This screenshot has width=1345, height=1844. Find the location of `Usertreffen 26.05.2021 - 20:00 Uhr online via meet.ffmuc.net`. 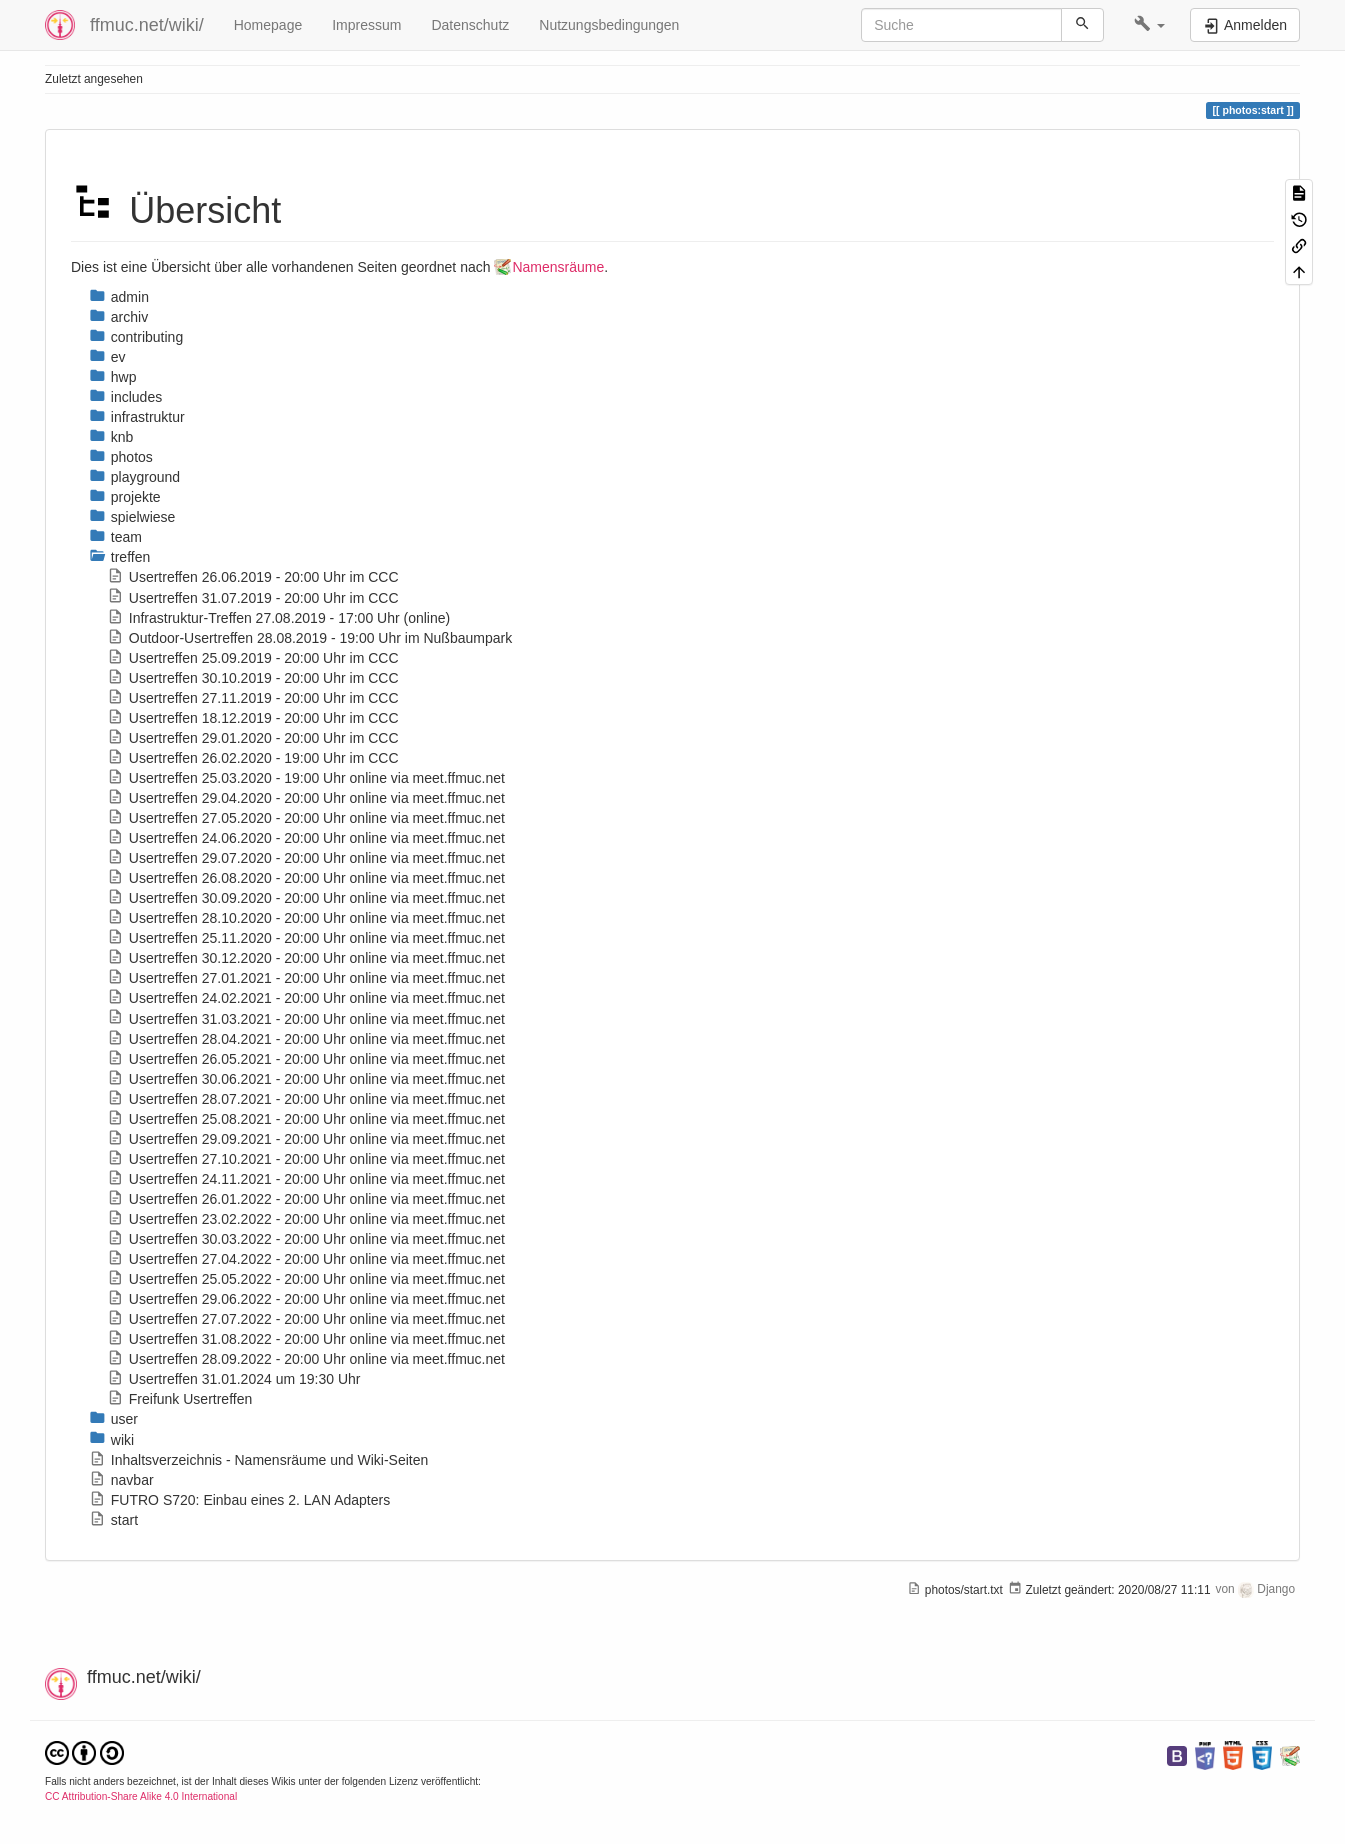

Usertreffen 26.05.2021 - 20:00 Uhr online via meet.ffmuc.net is located at coordinates (306, 1059).